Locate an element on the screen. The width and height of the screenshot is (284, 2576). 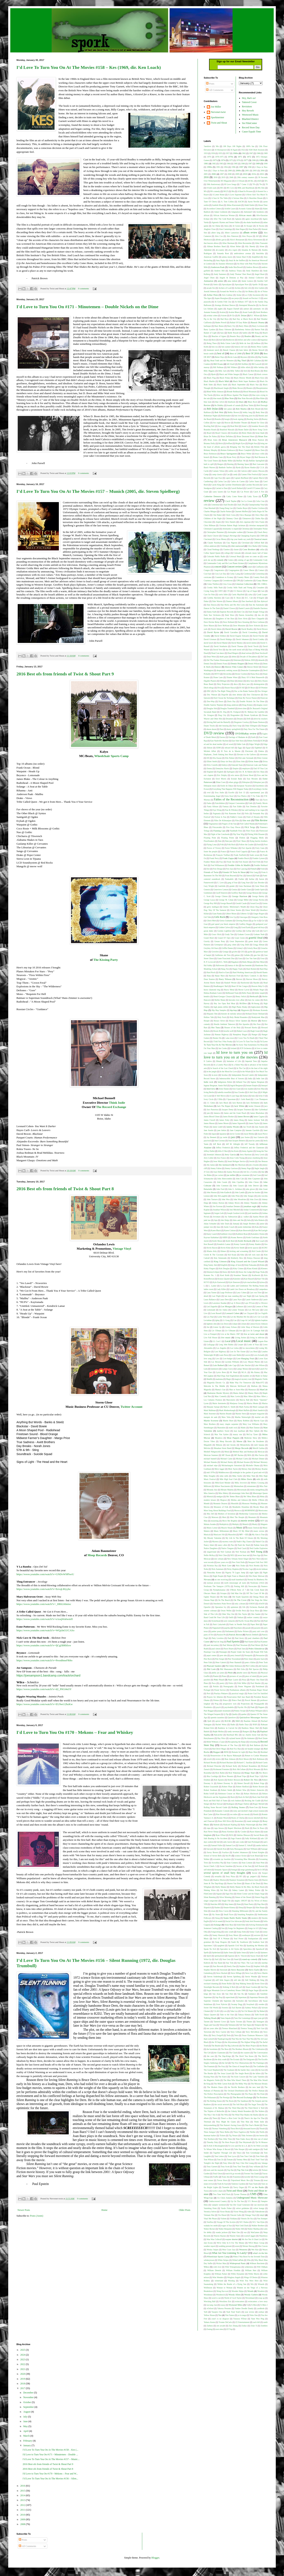
Fingerprince is located at coordinates (213, 824).